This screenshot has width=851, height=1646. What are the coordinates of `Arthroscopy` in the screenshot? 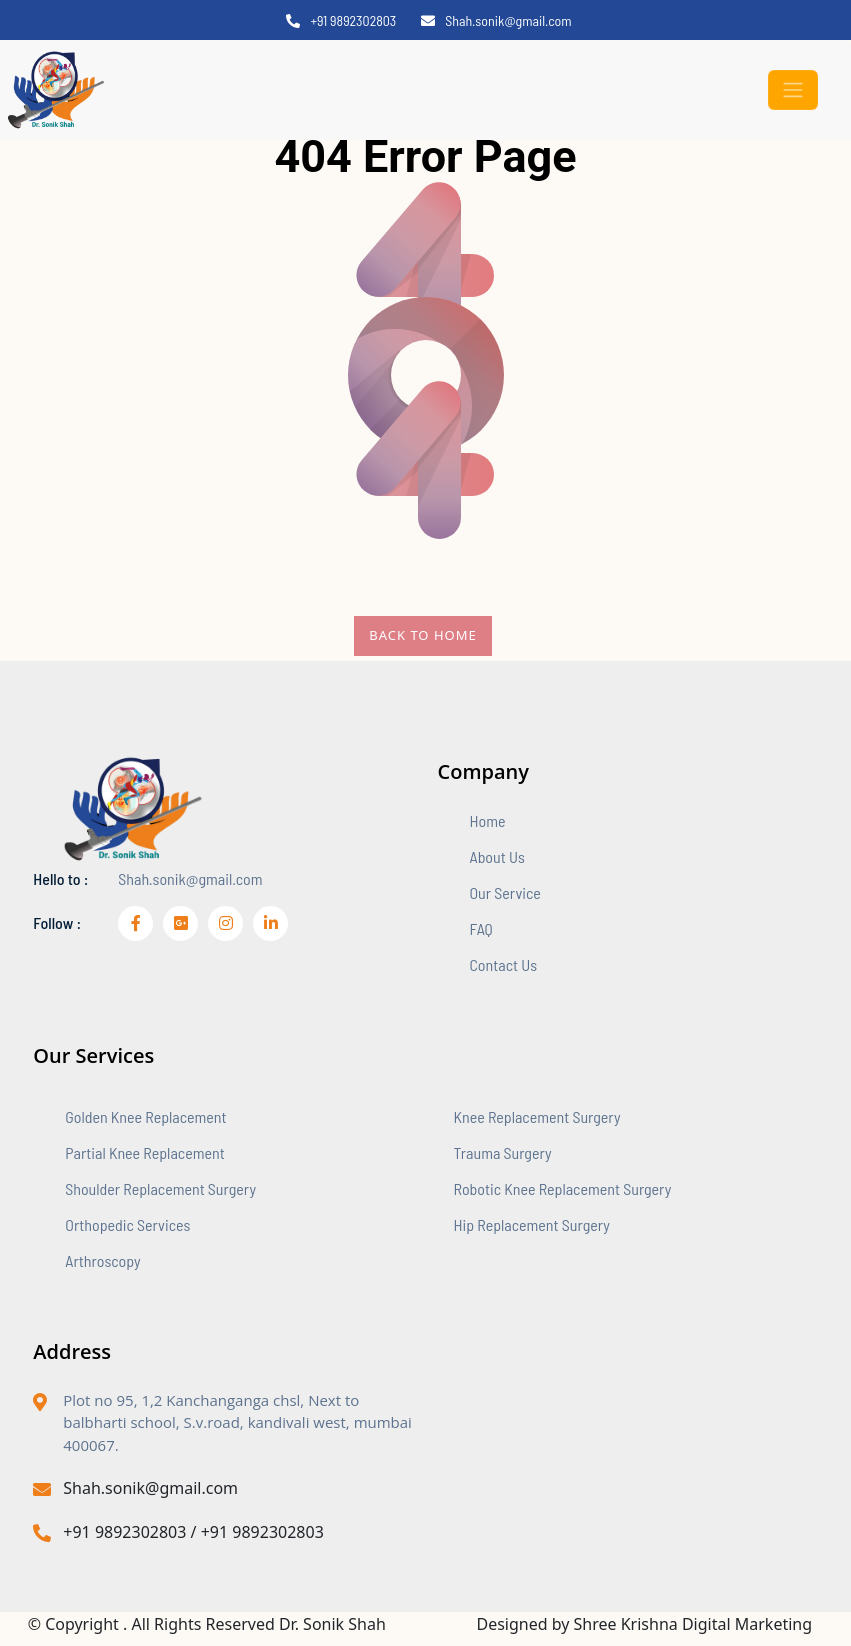 It's located at (102, 1260).